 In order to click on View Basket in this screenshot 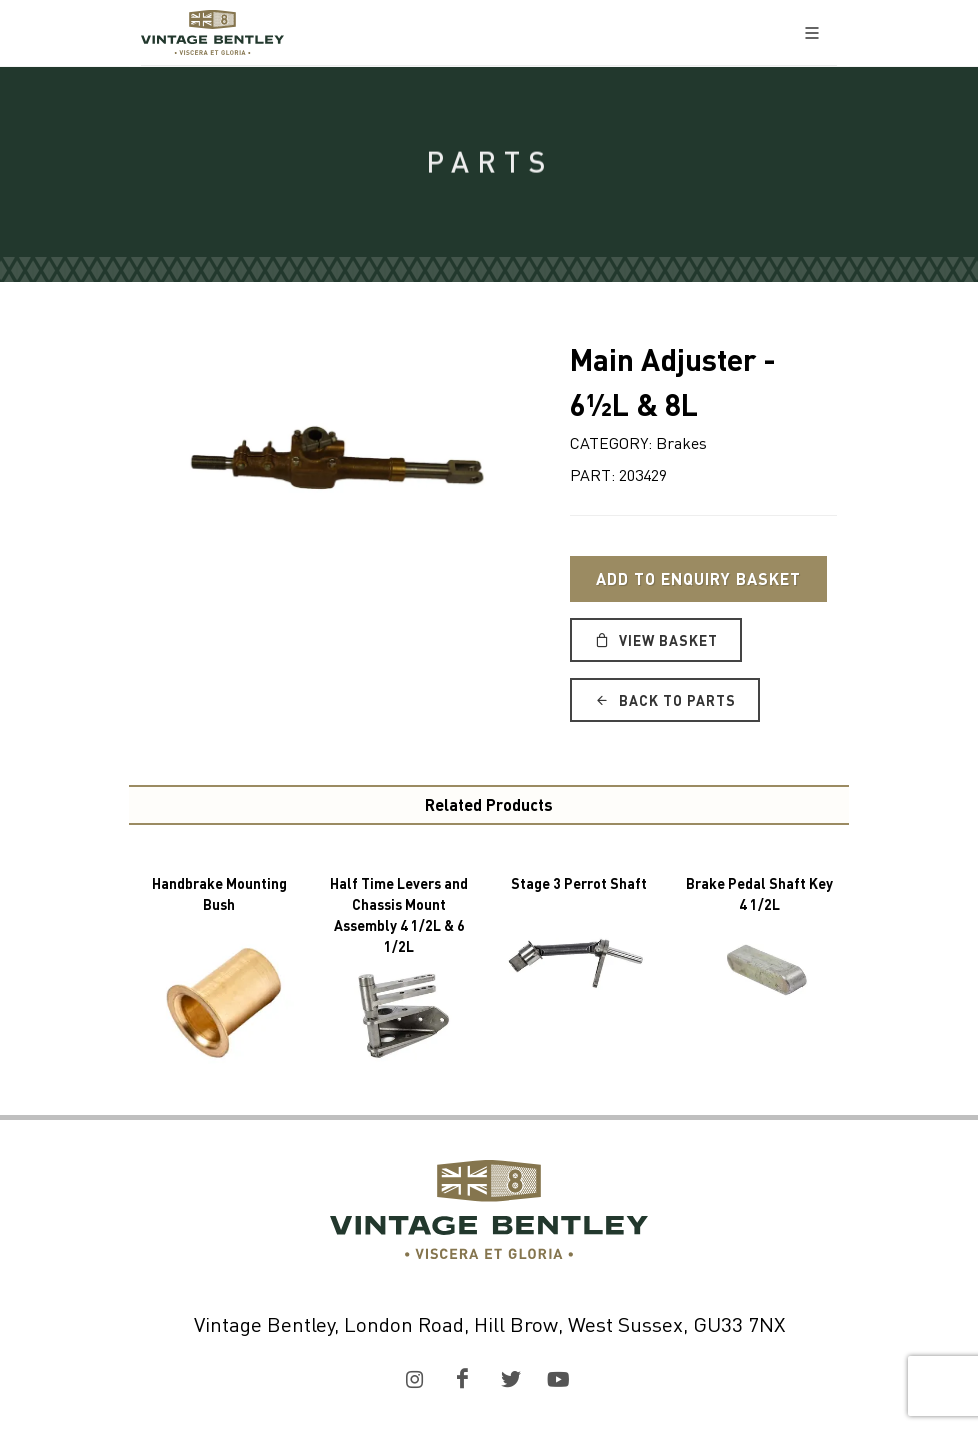, I will do `click(656, 640)`.